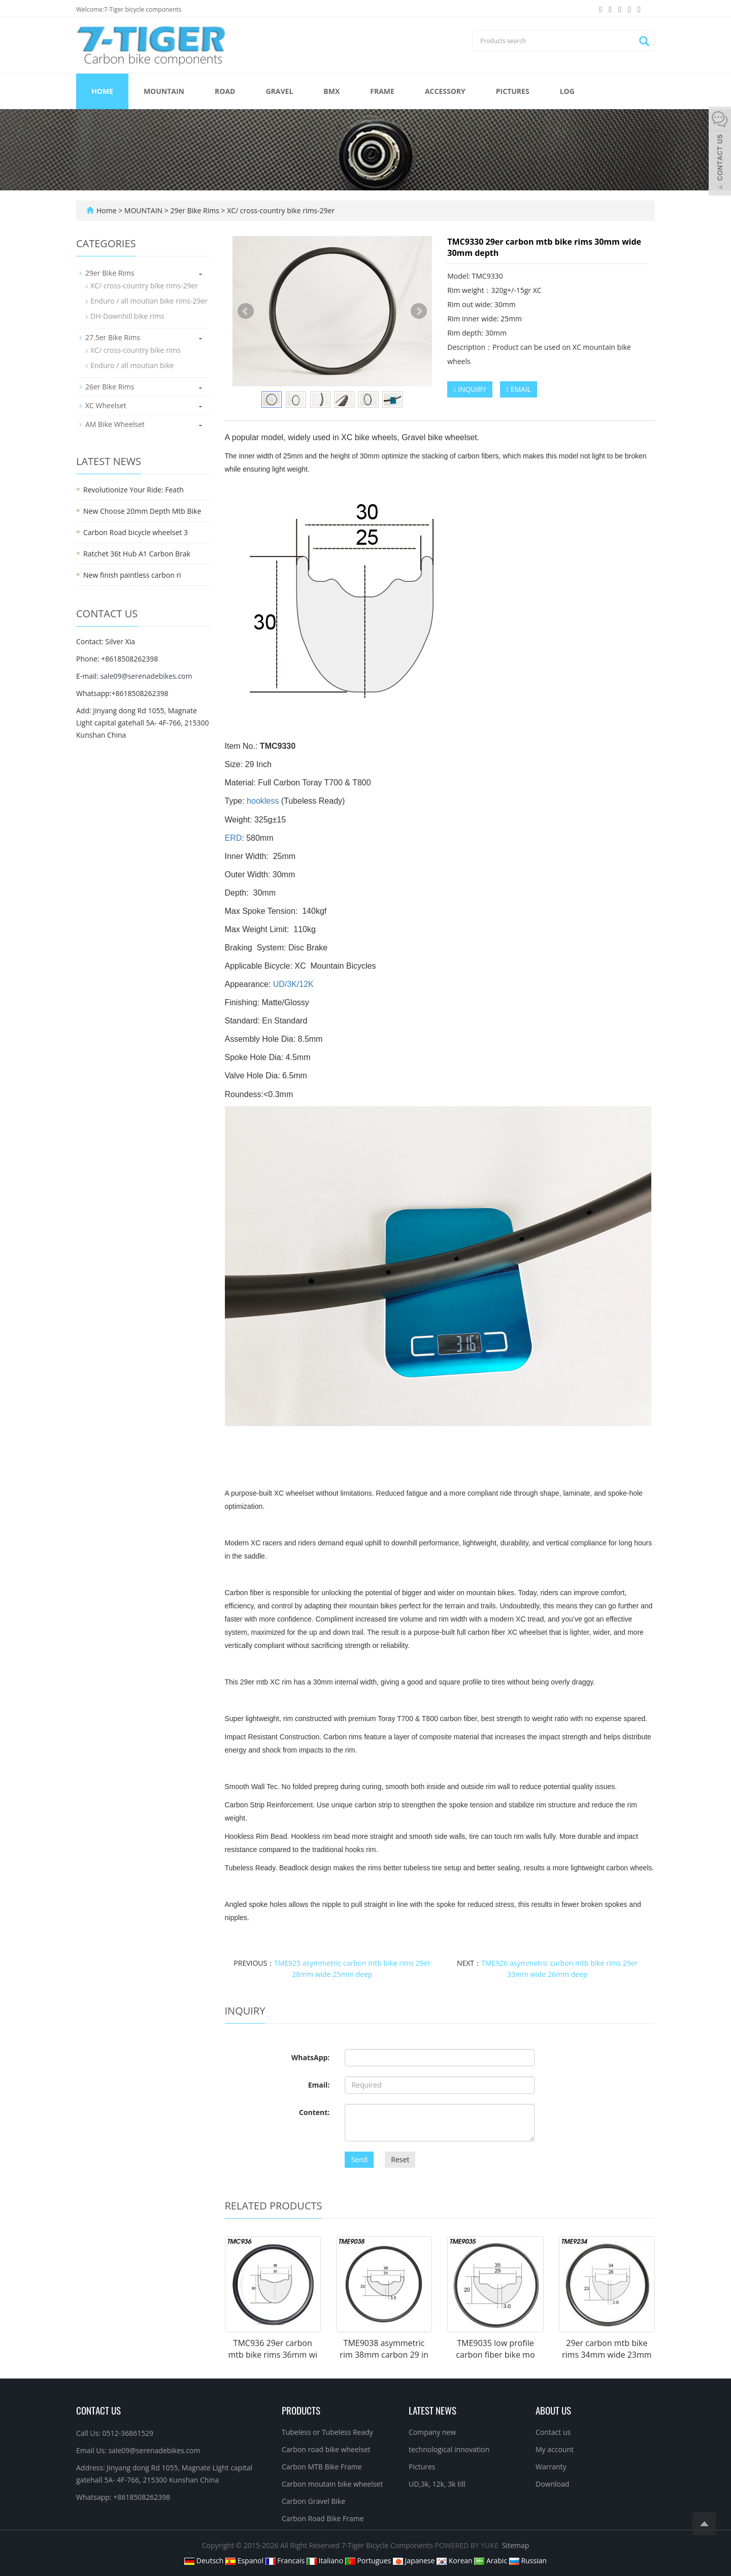 The image size is (731, 2576). Describe the element at coordinates (314, 2112) in the screenshot. I see `Content:` at that location.